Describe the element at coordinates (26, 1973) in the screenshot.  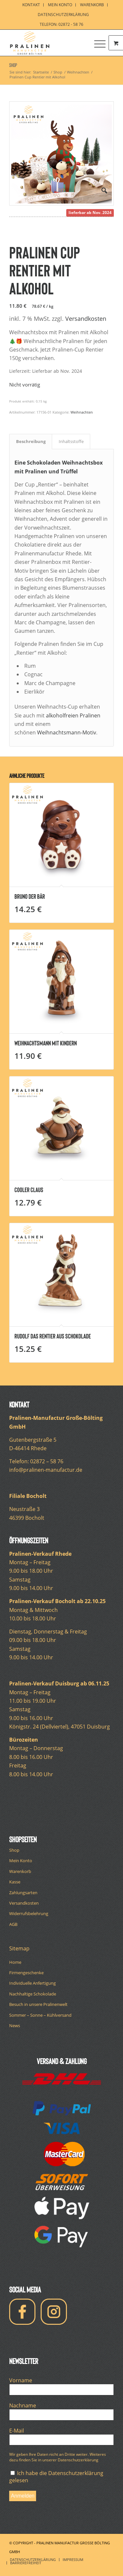
I see `Firmengeschenke` at that location.